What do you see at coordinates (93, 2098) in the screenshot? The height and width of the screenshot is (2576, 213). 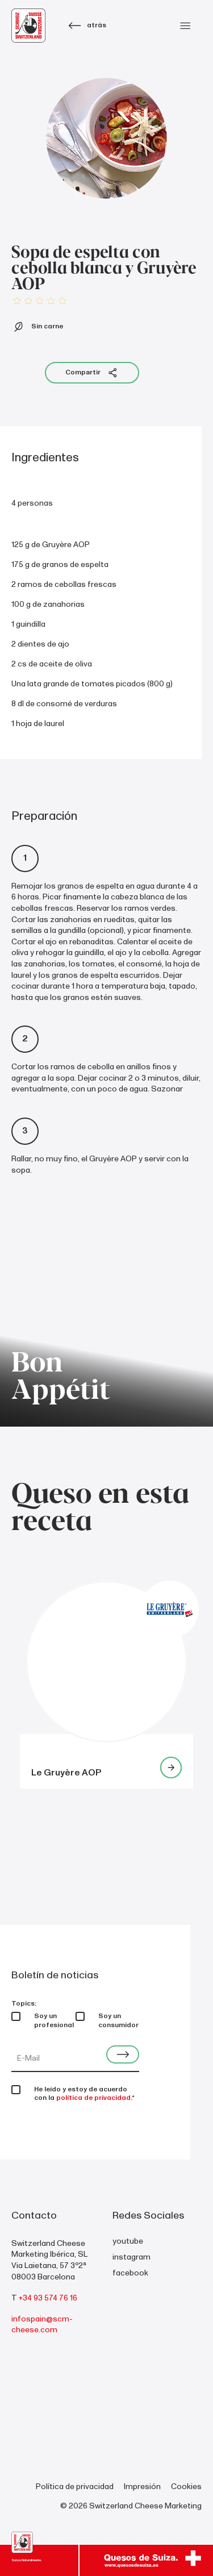 I see `política de privacidad` at bounding box center [93, 2098].